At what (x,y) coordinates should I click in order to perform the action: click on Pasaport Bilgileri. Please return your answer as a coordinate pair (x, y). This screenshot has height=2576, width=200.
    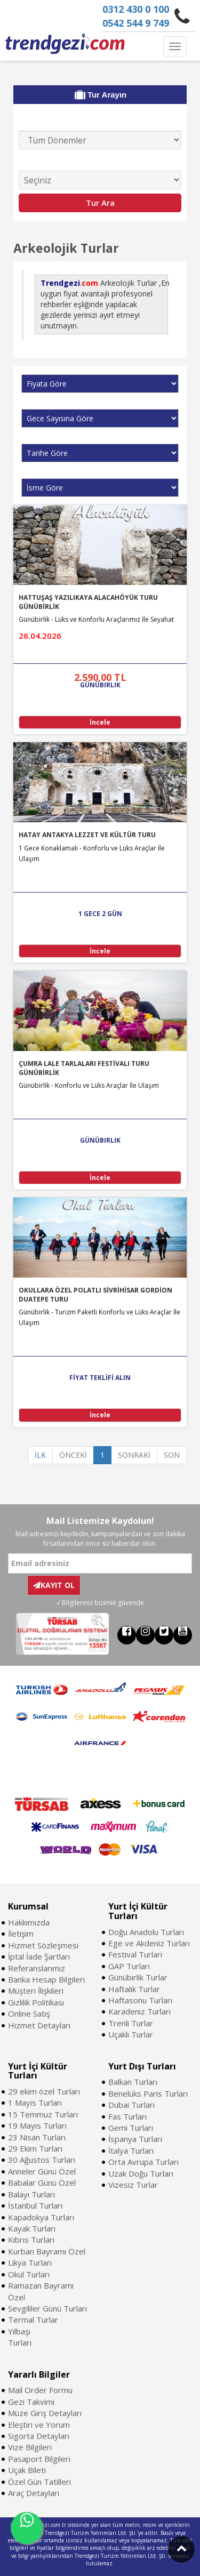
    Looking at the image, I should click on (39, 2458).